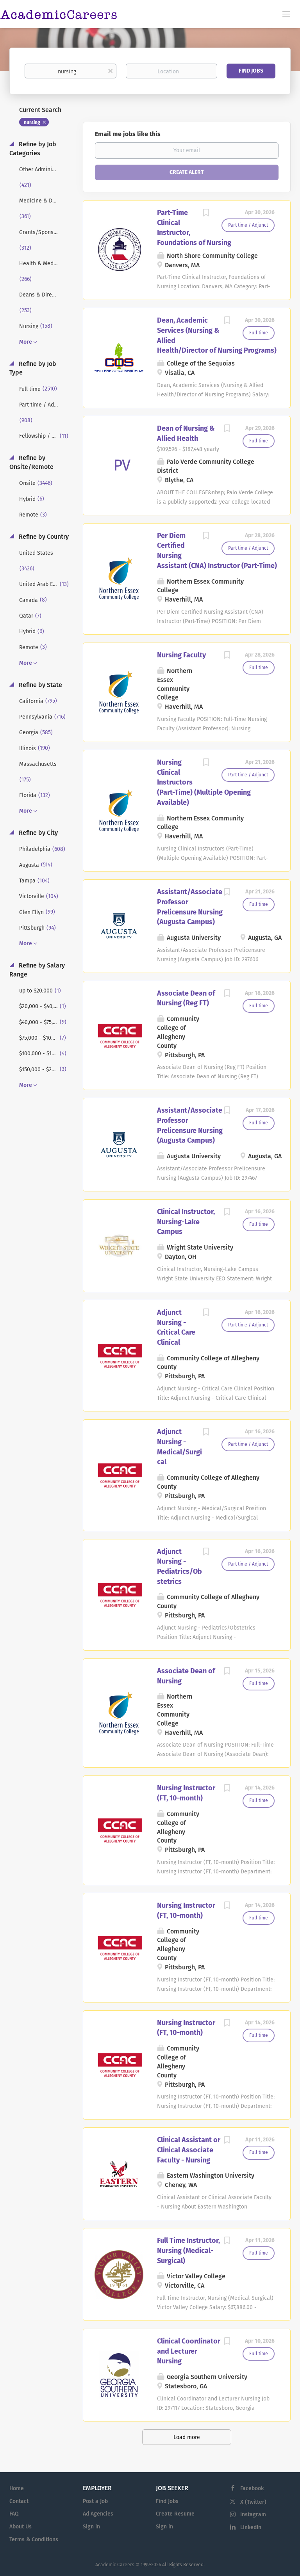  Describe the element at coordinates (188, 2150) in the screenshot. I see `Clinical Assistant or Clinical Associate Faculty - Nursing` at that location.